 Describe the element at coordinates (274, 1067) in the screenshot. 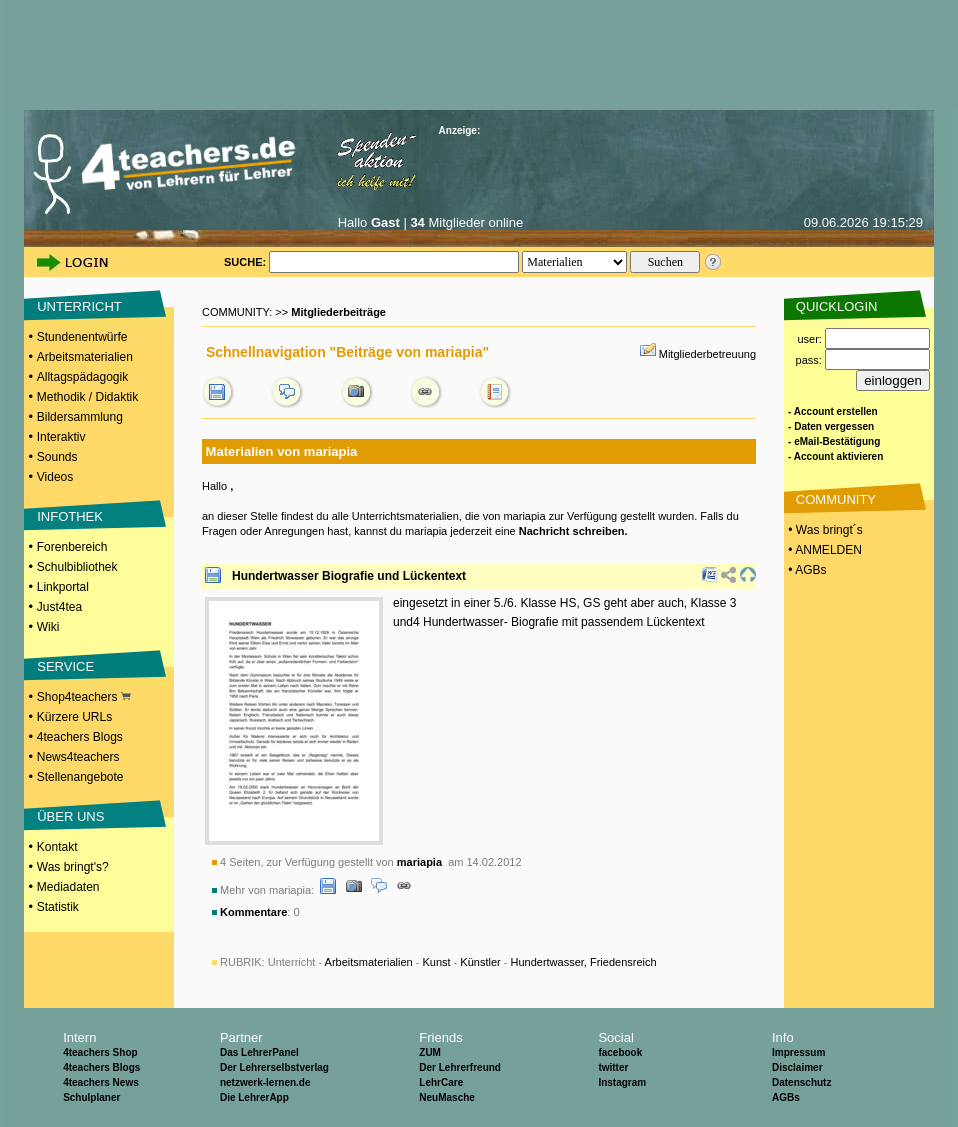

I see `Der Lehrerselbstverlag` at that location.